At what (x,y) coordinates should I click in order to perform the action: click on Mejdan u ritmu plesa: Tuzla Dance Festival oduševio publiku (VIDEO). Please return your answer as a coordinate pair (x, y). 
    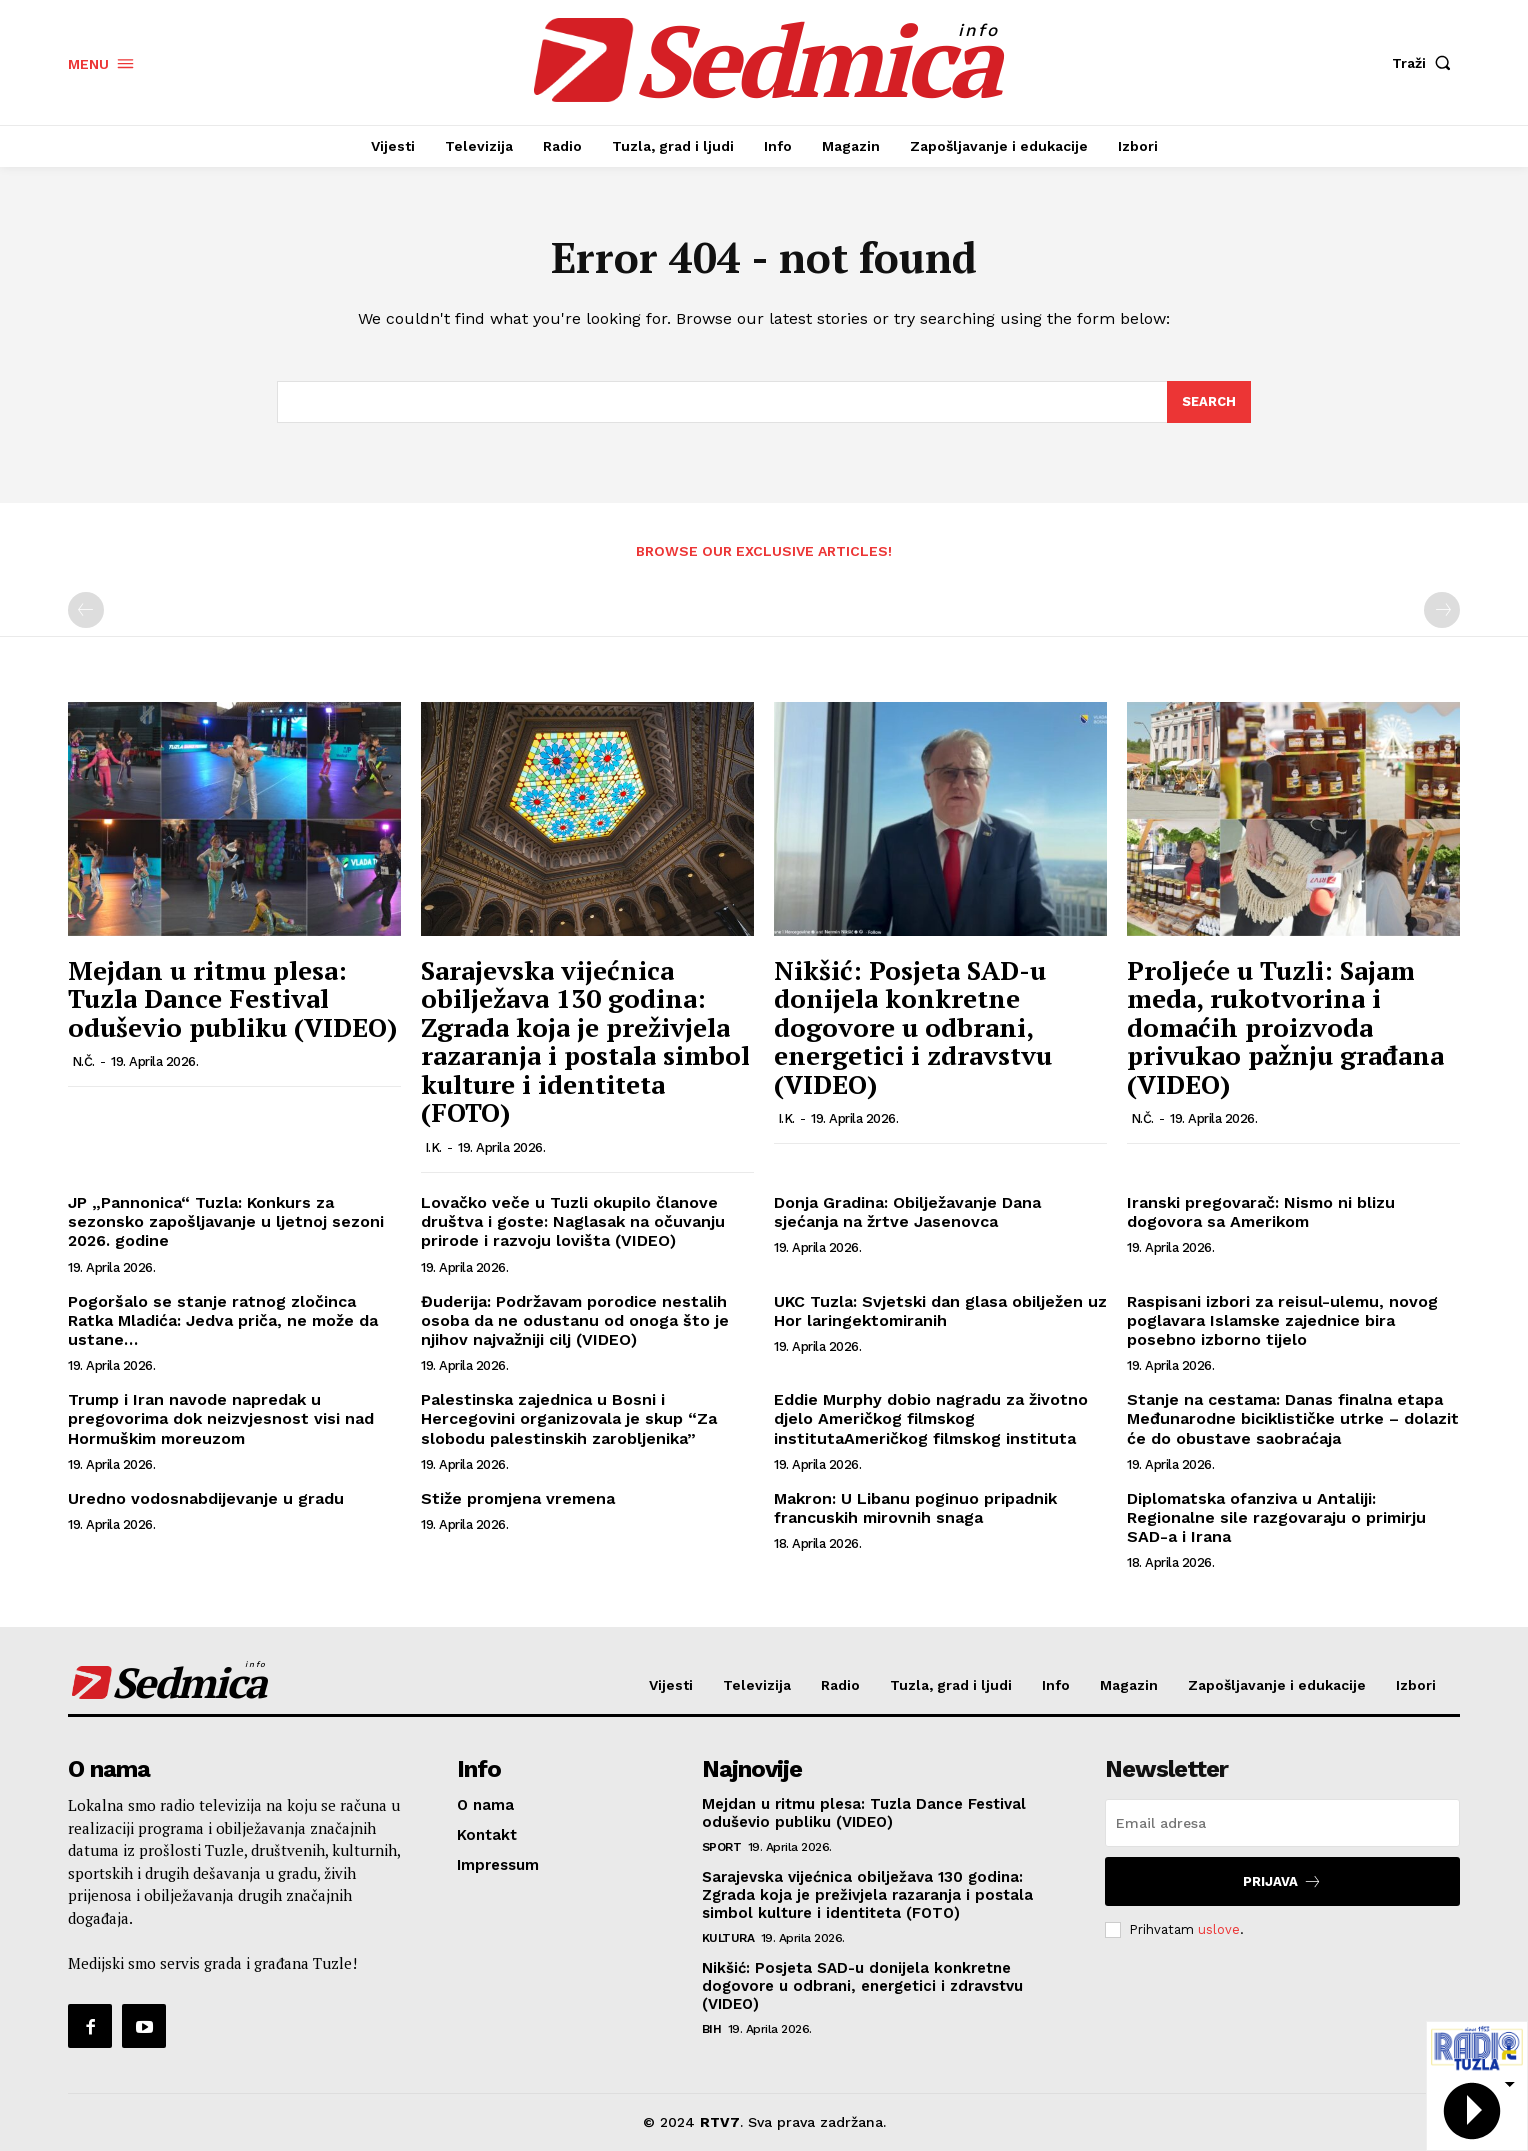
    Looking at the image, I should click on (232, 998).